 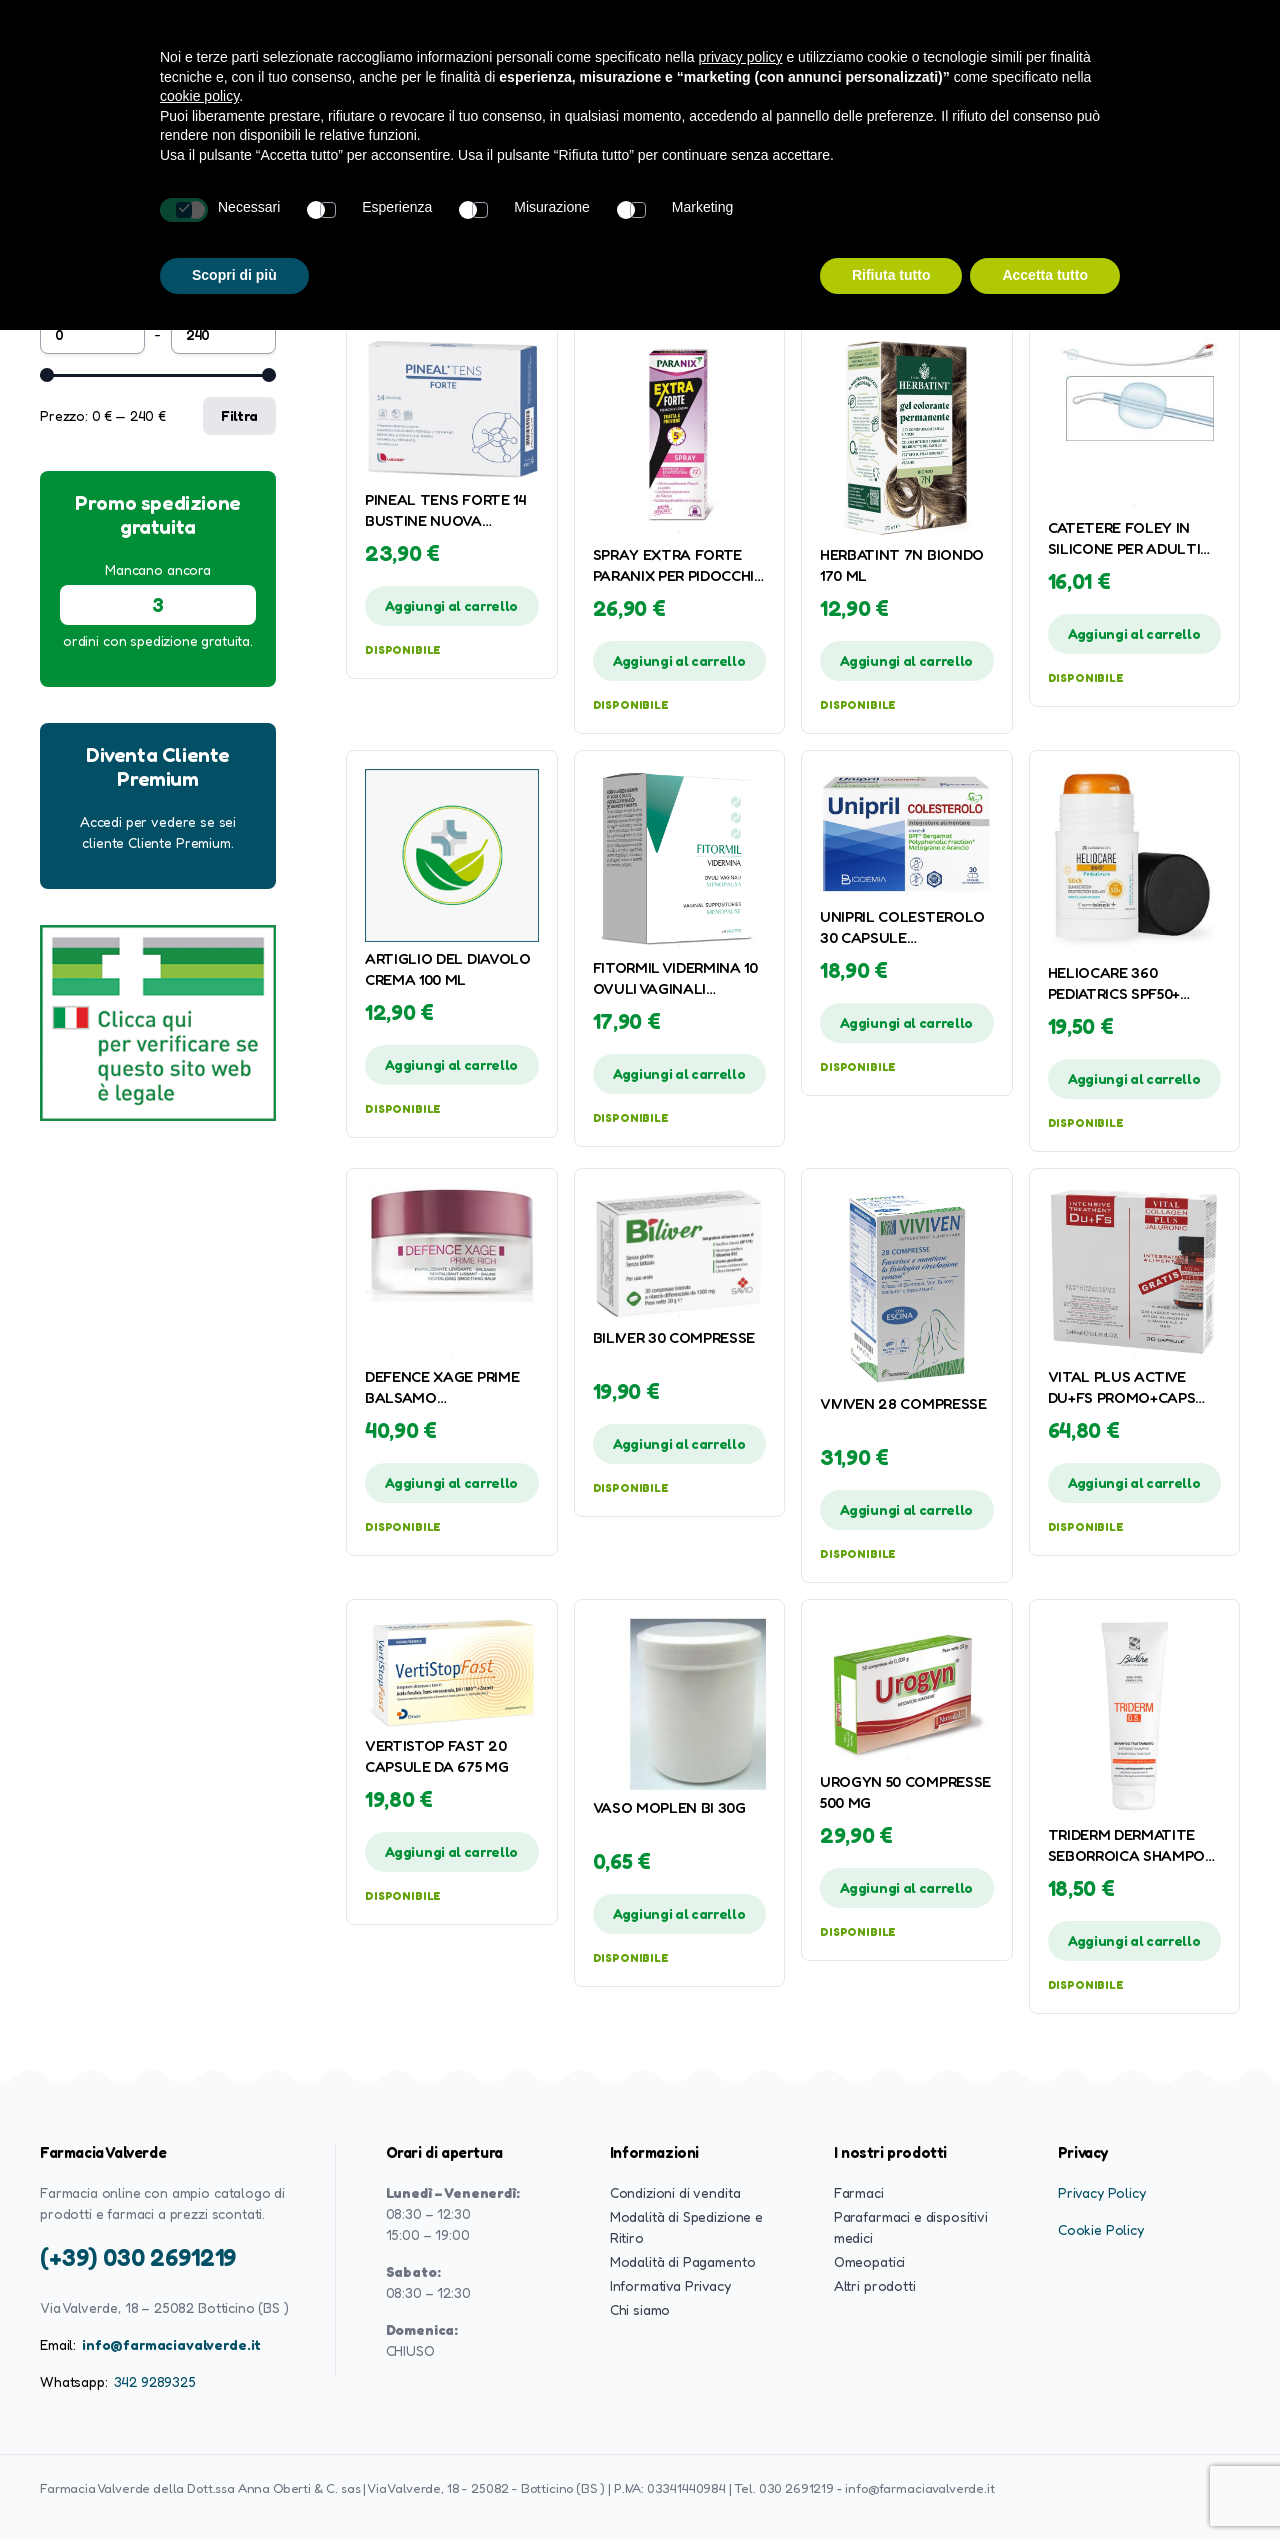 What do you see at coordinates (670, 2285) in the screenshot?
I see `Informativa Privacy` at bounding box center [670, 2285].